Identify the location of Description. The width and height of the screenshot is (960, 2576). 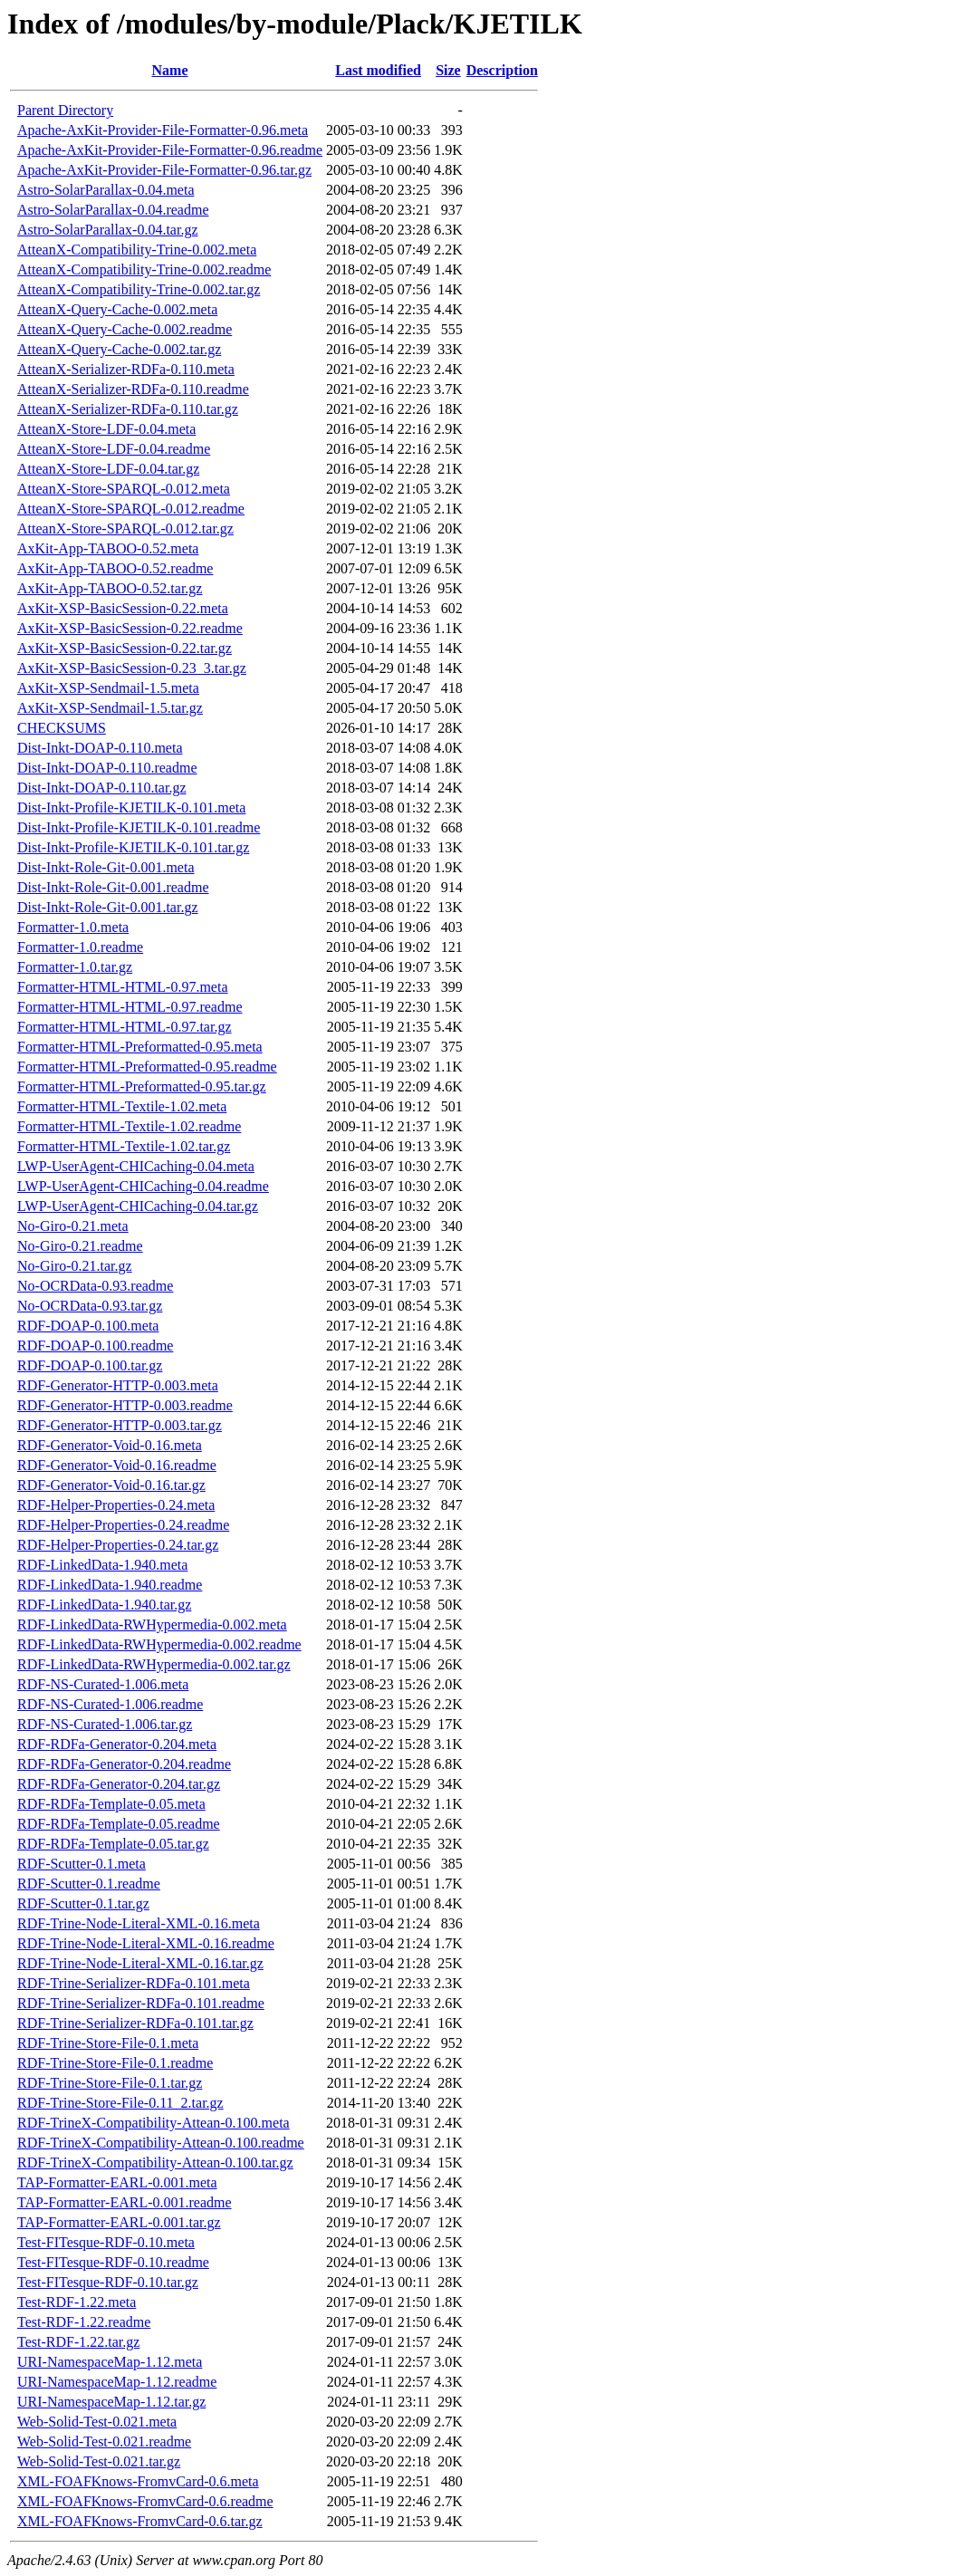
(502, 70).